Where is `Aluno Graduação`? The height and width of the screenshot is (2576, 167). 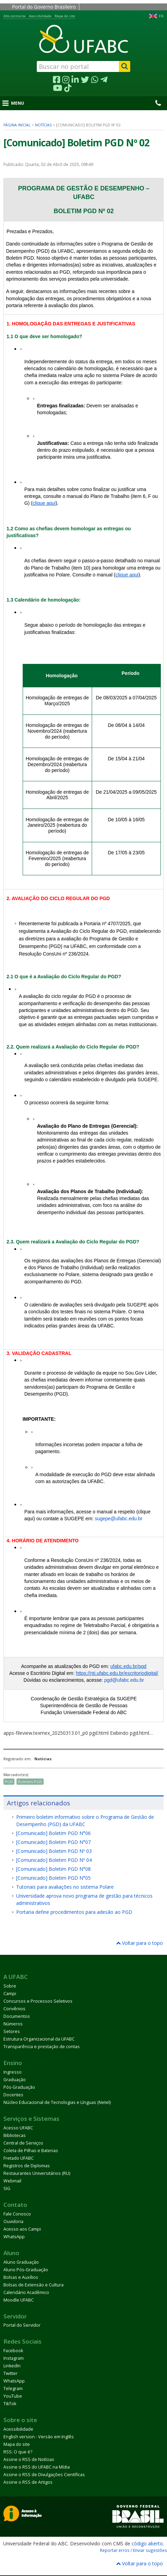
Aluno Graduação is located at coordinates (21, 2262).